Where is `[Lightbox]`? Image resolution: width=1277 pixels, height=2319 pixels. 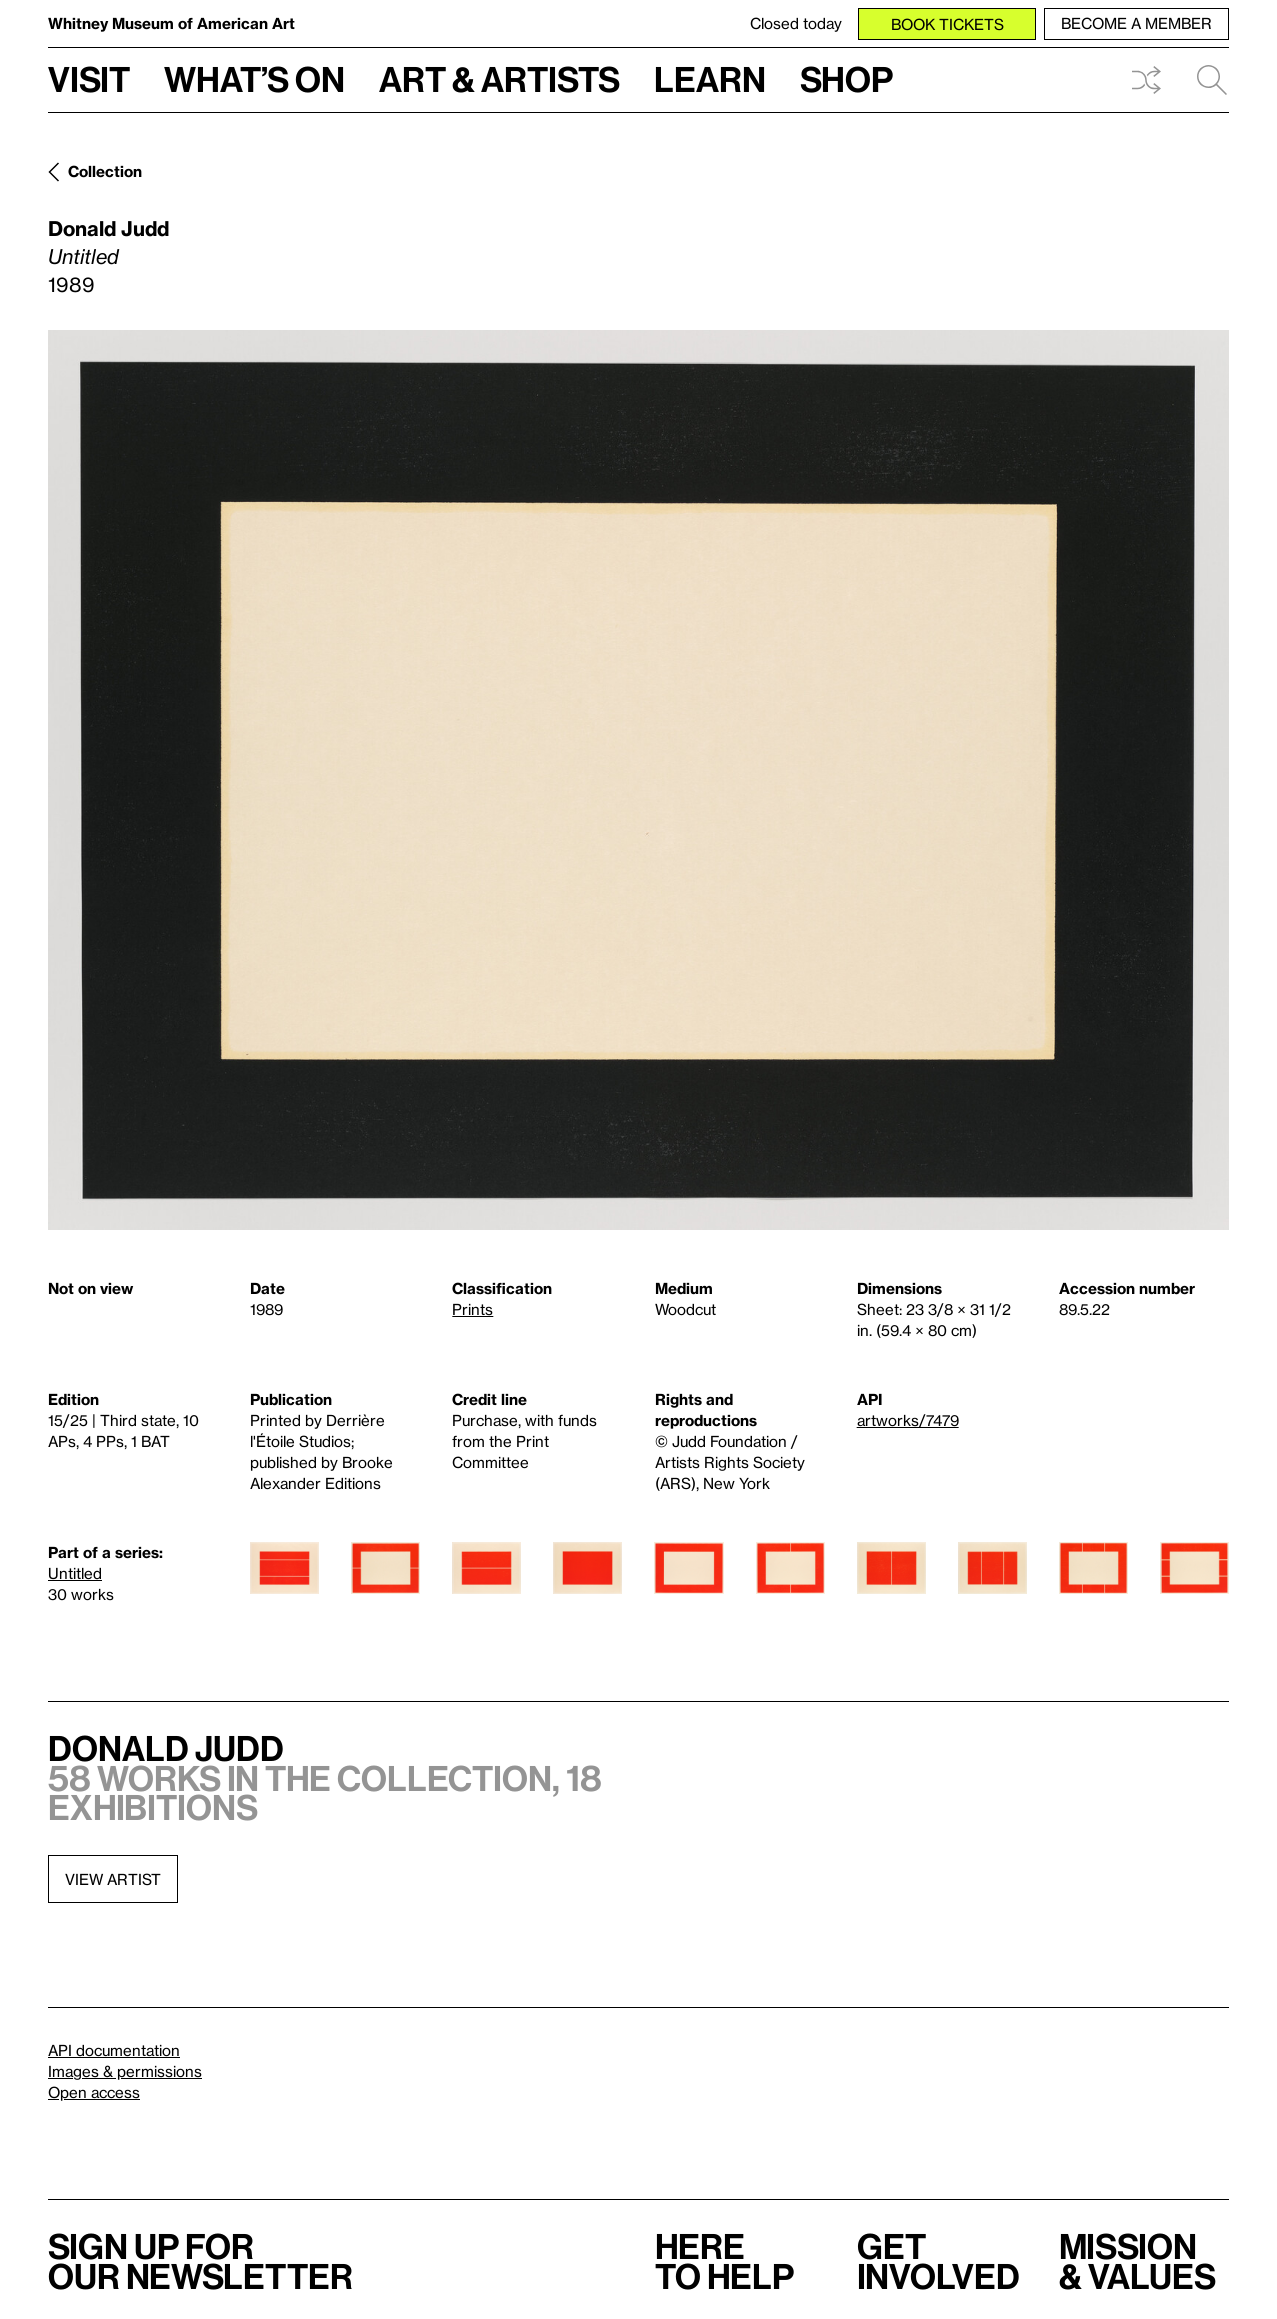 [Lightbox] is located at coordinates (638, 780).